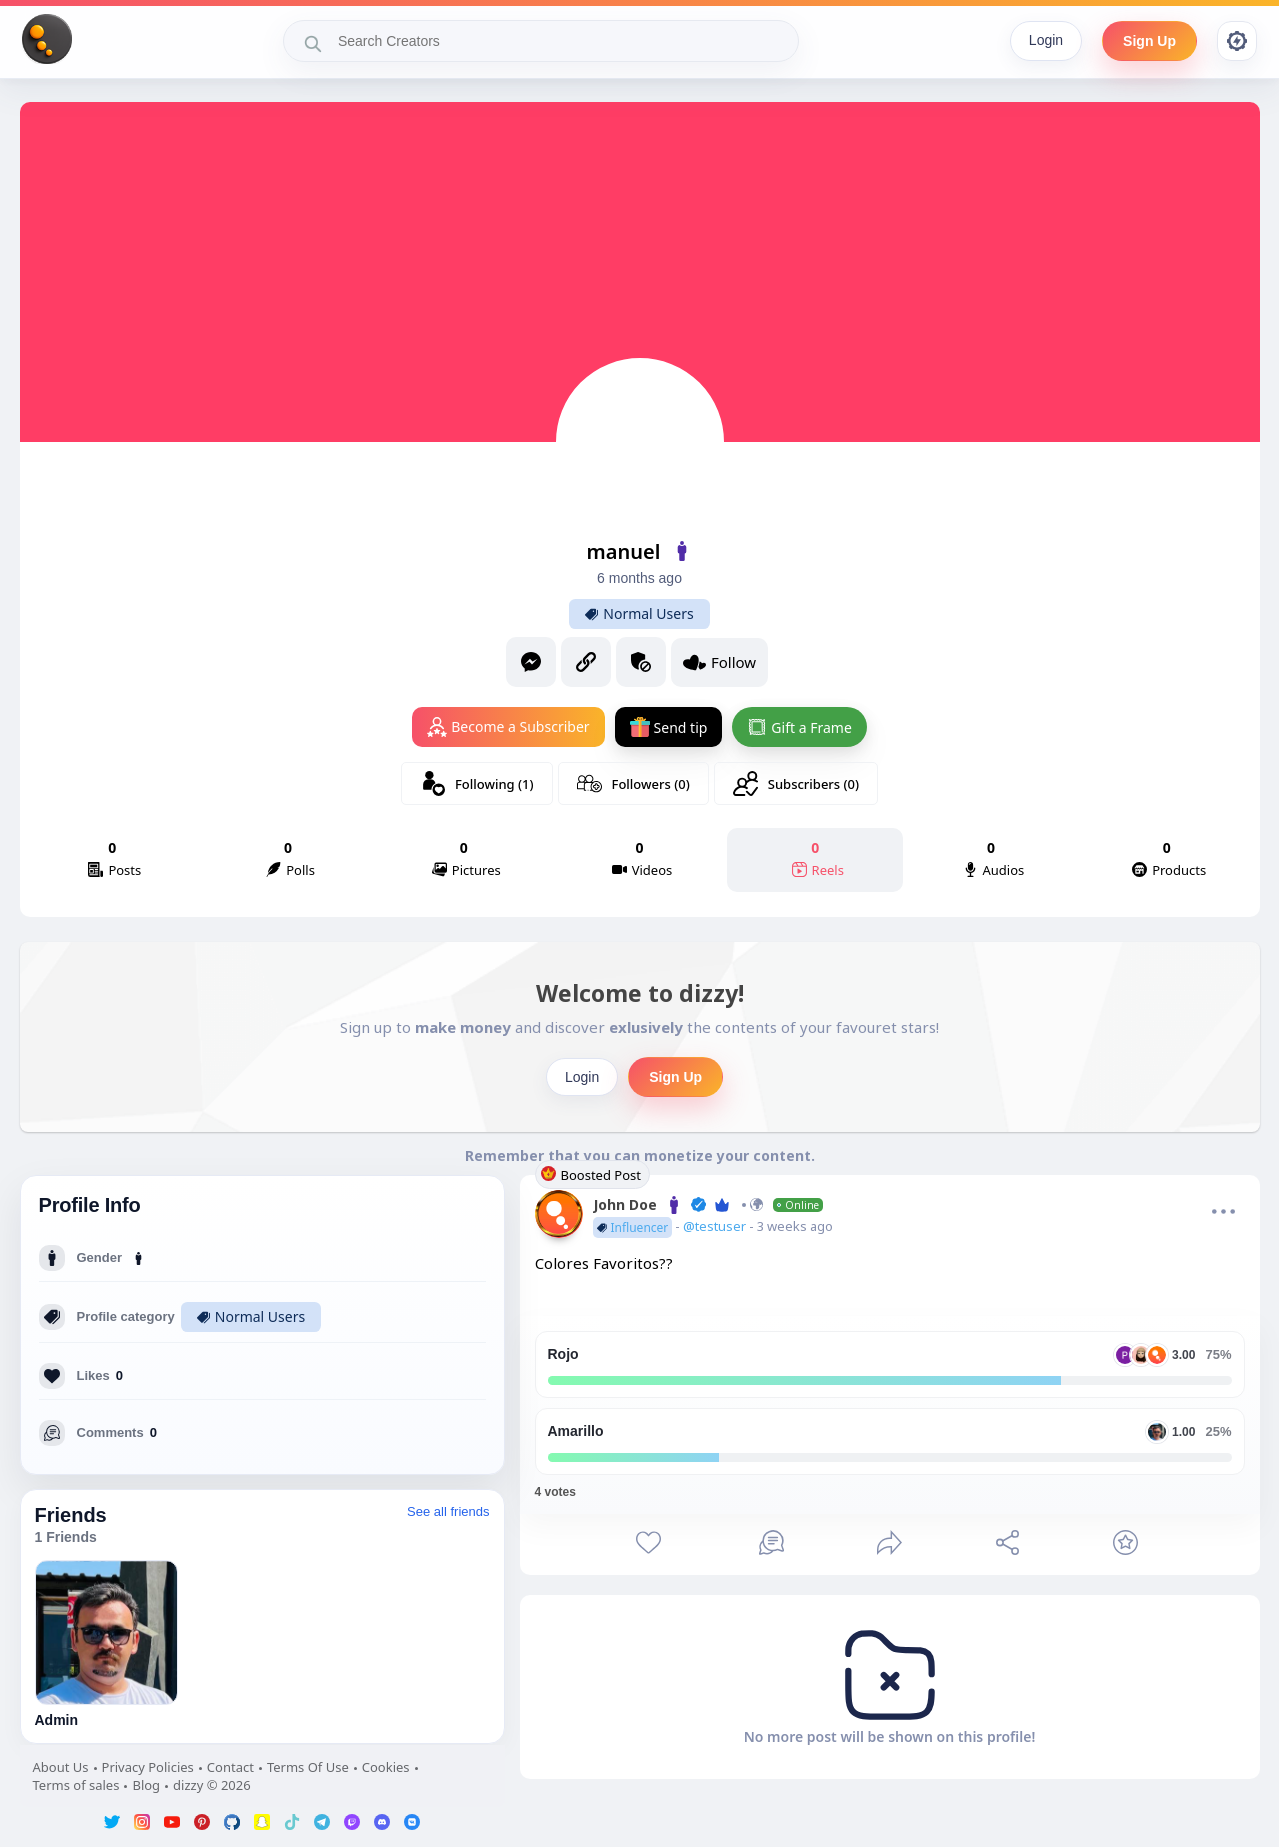 The height and width of the screenshot is (1847, 1279). I want to click on Contact, so click(230, 1767).